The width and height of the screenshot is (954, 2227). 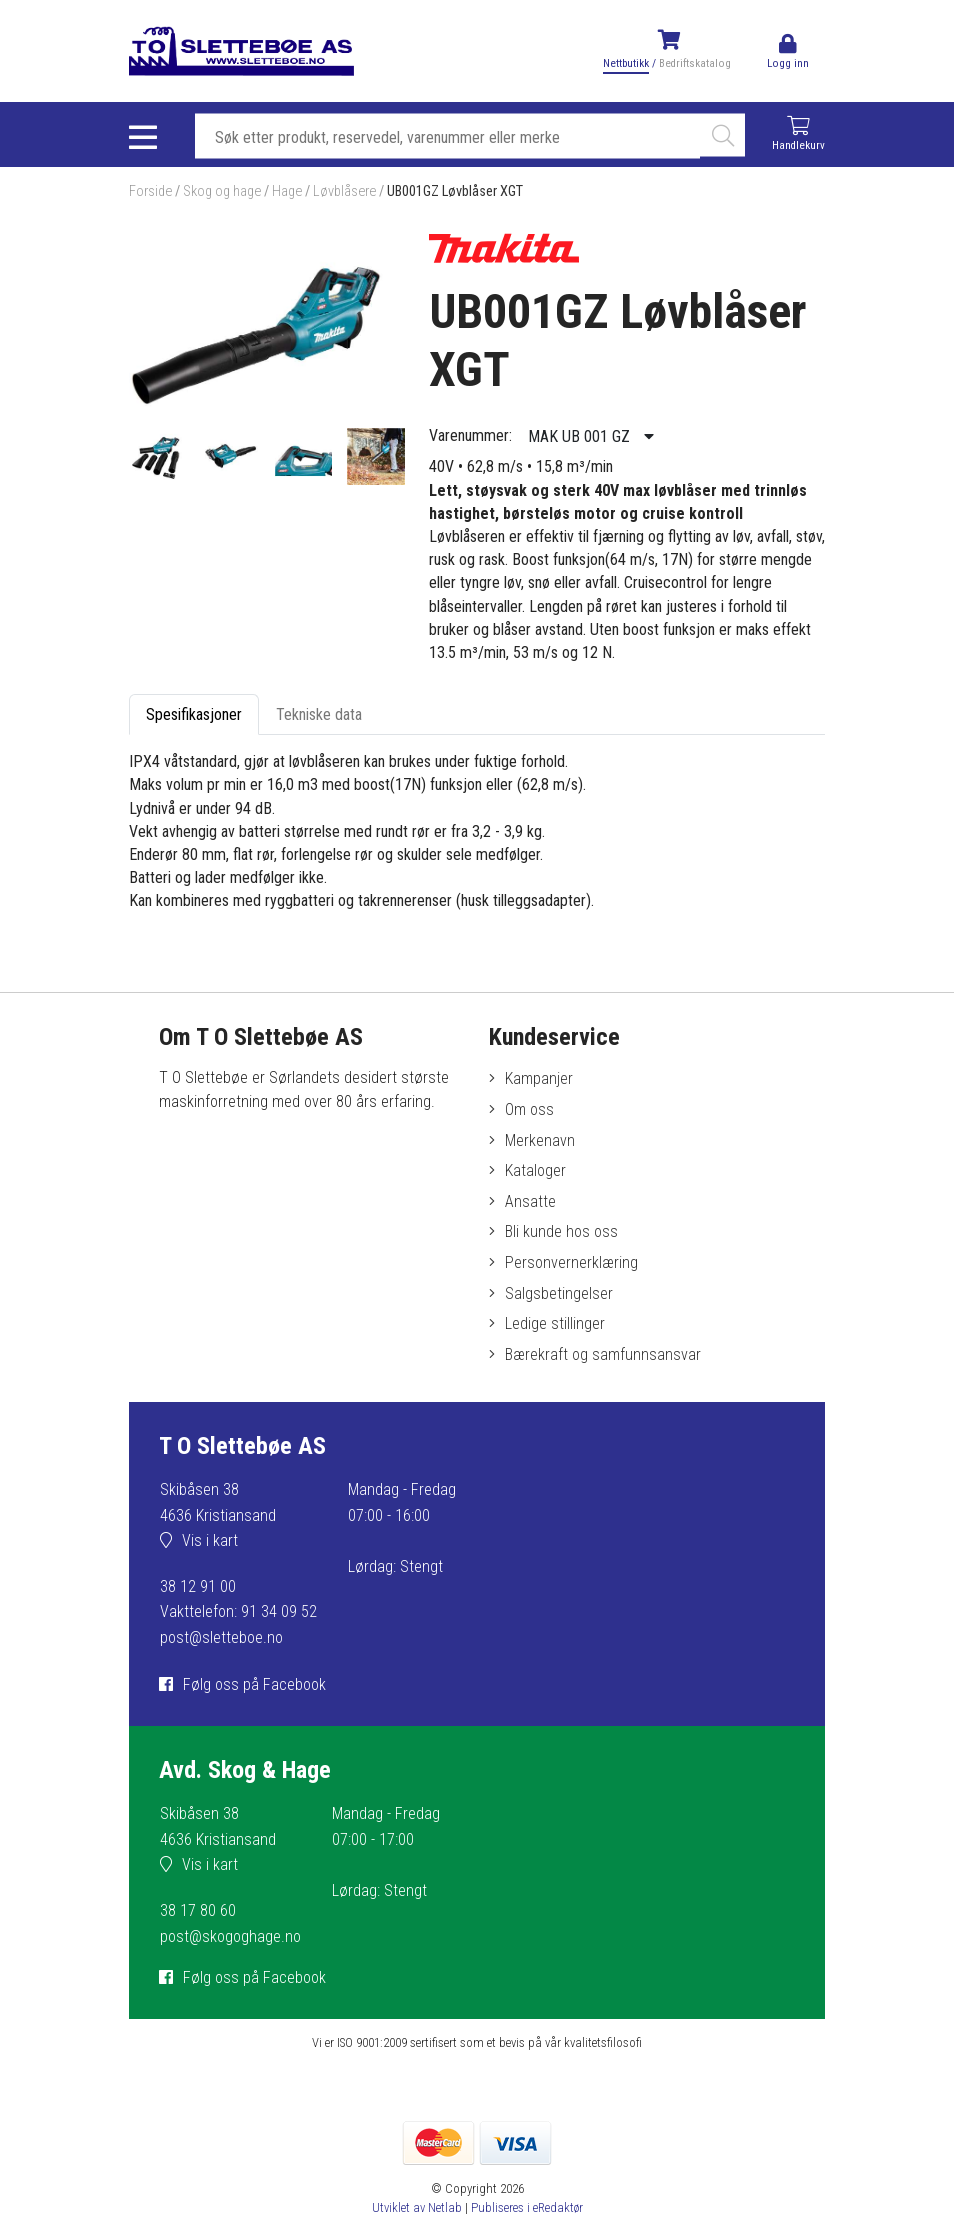 I want to click on Hage, so click(x=287, y=191).